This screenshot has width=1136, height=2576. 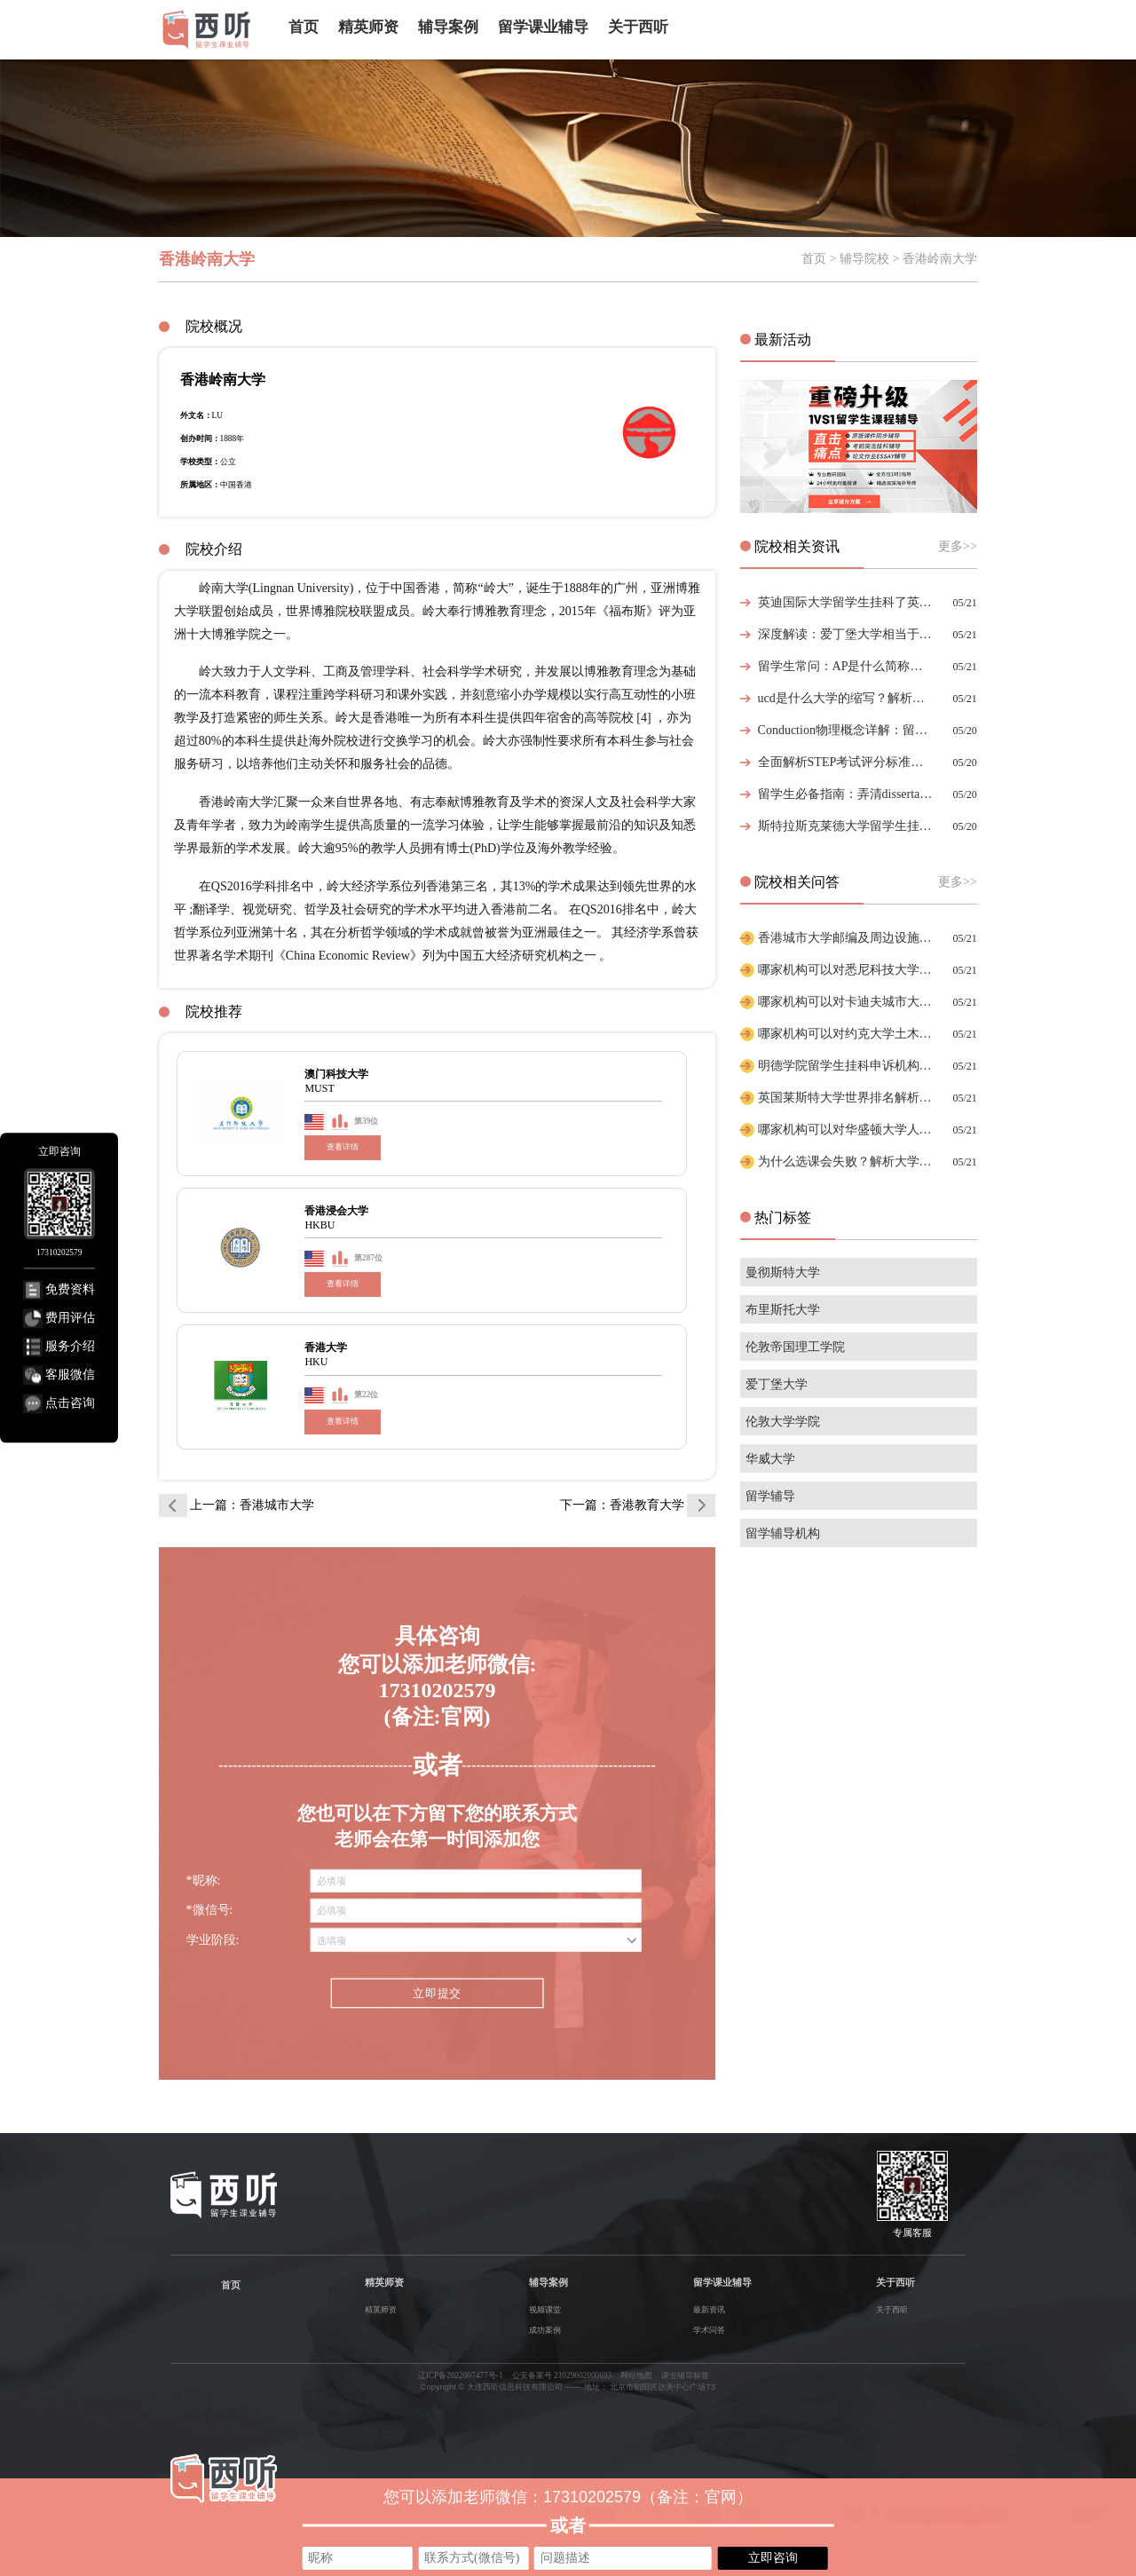 I want to click on 下一篇, so click(x=622, y=1505).